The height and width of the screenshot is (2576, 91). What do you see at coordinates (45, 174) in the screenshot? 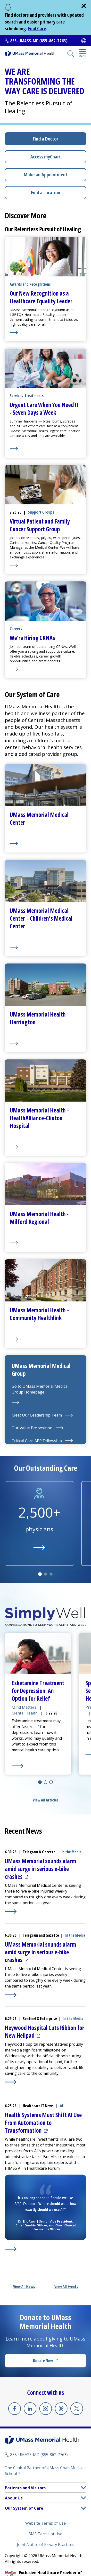
I see `Make an Appointment` at bounding box center [45, 174].